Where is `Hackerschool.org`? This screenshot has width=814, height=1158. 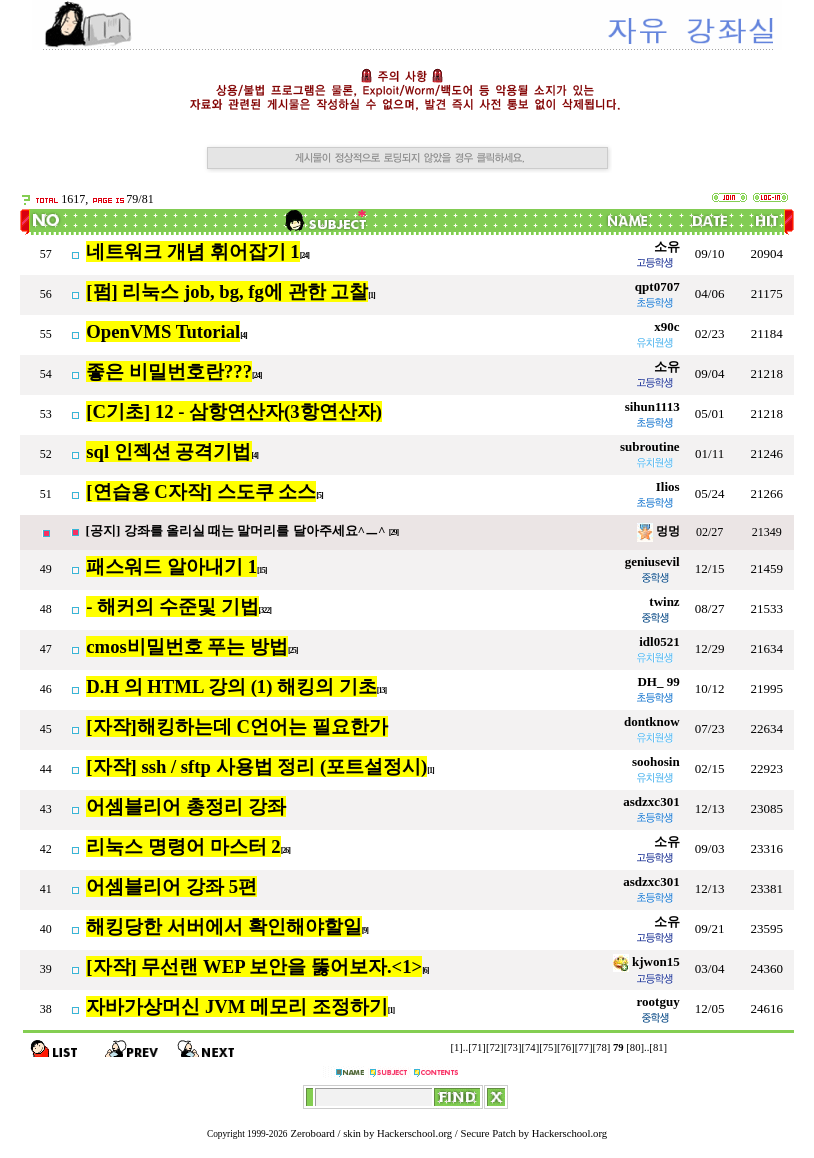
Hackerschool.org is located at coordinates (414, 1133).